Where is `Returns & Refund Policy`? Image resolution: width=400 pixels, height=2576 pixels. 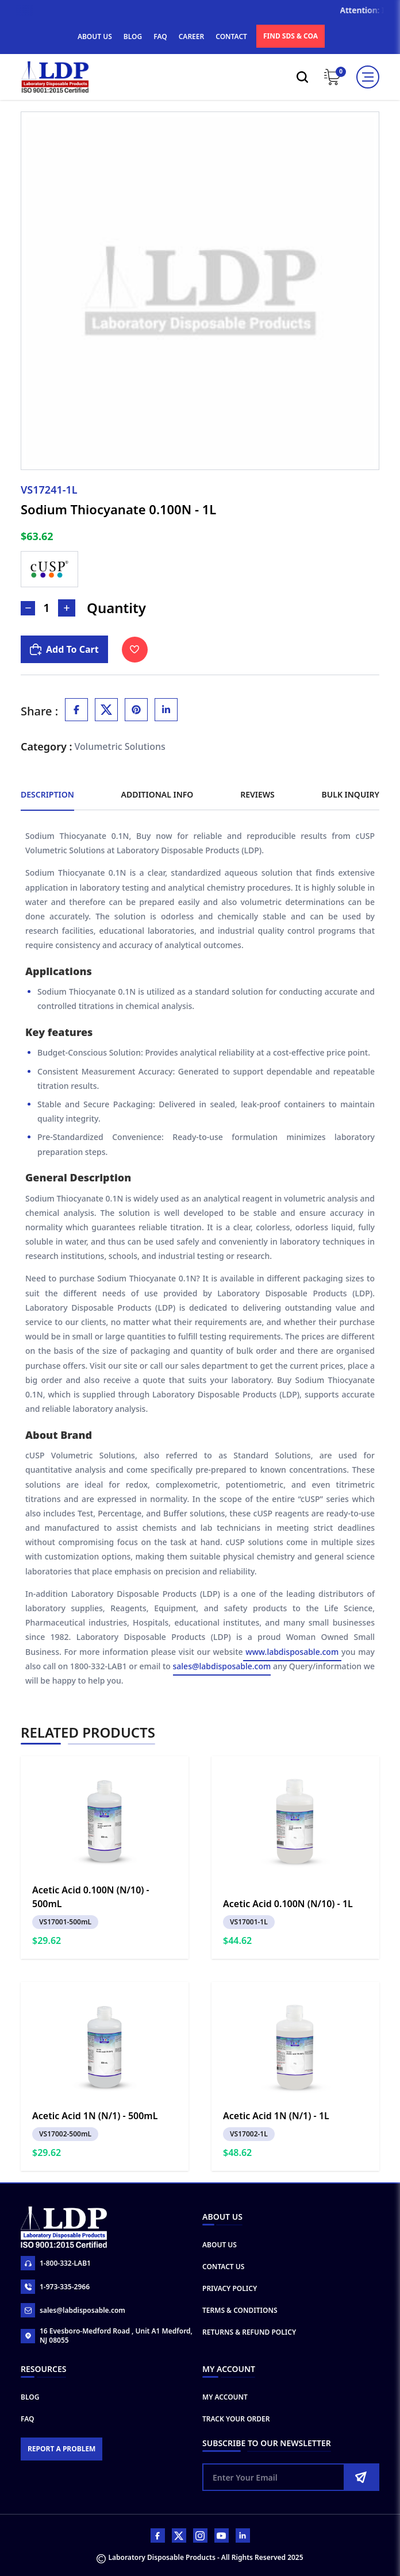 Returns & Refund Policy is located at coordinates (249, 2332).